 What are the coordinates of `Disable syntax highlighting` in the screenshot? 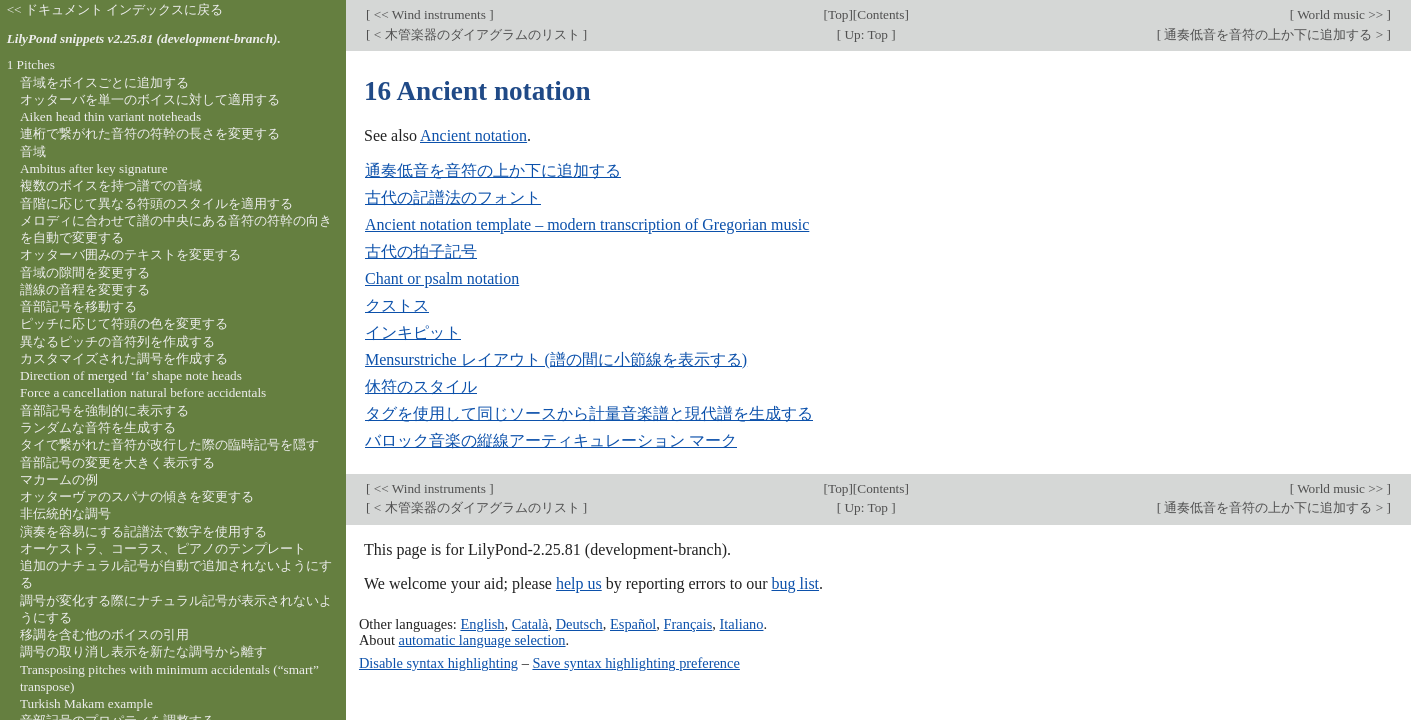 It's located at (438, 663).